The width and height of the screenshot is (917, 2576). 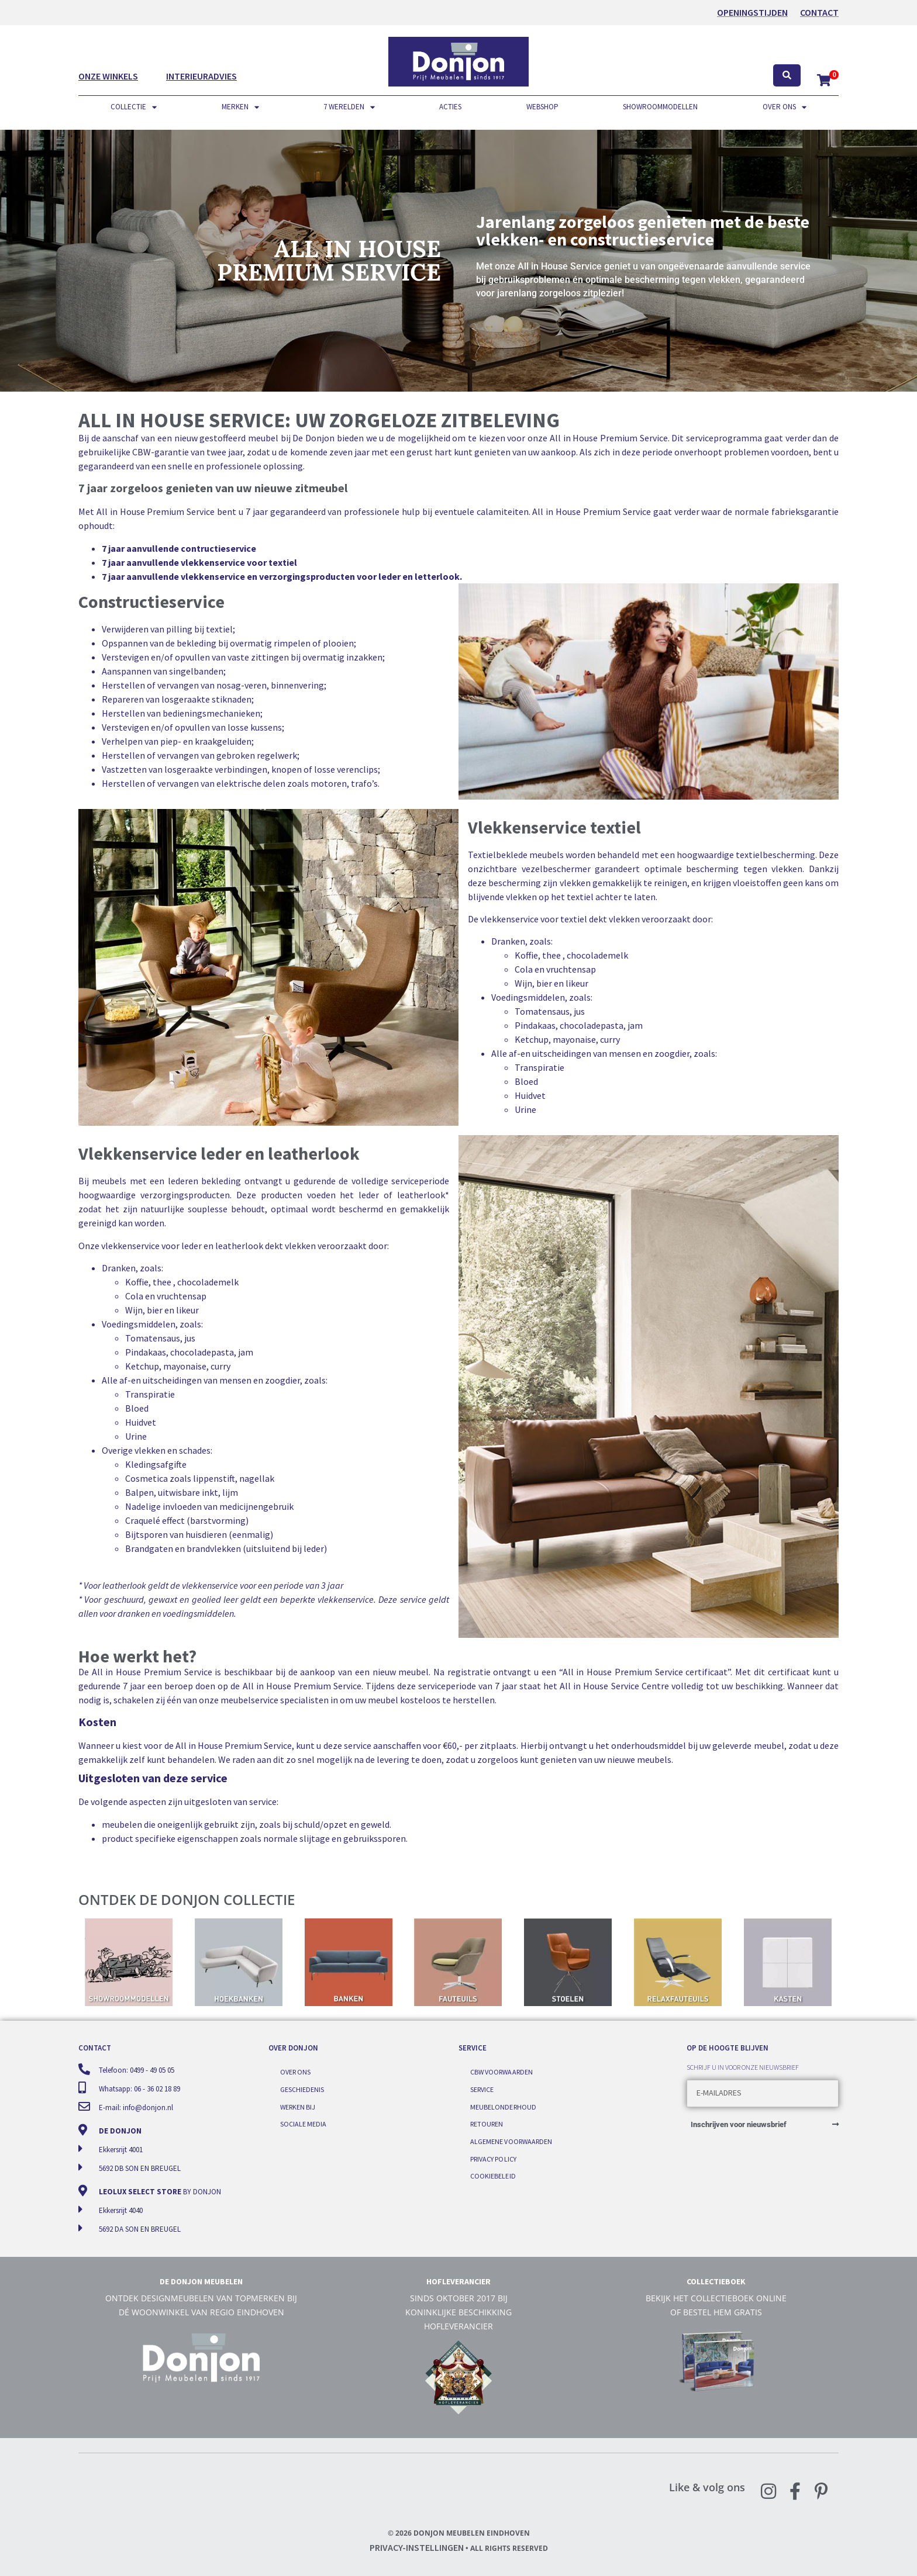 What do you see at coordinates (486, 2121) in the screenshot?
I see `Retouren` at bounding box center [486, 2121].